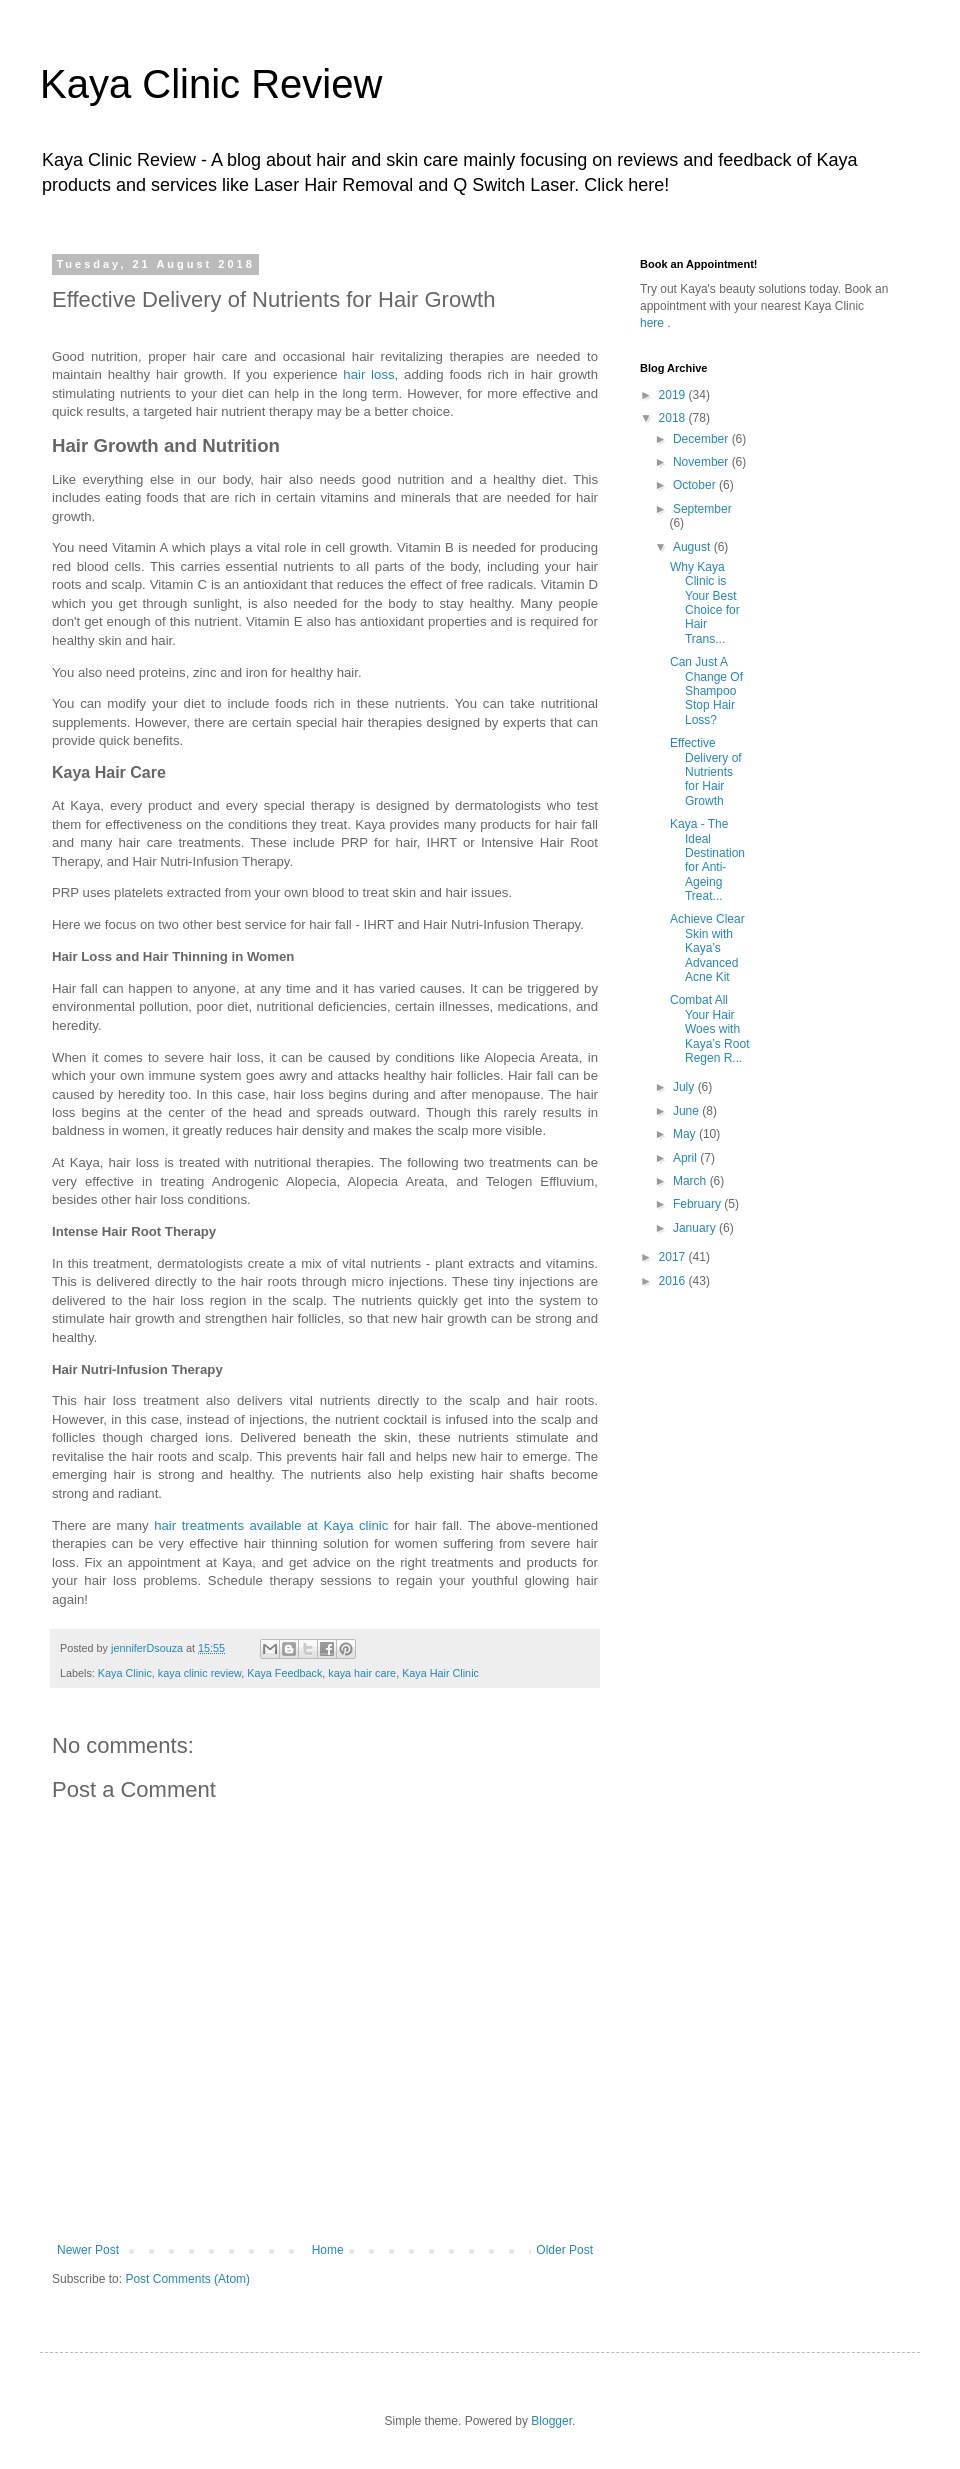 The height and width of the screenshot is (2469, 960). What do you see at coordinates (693, 547) in the screenshot?
I see `August` at bounding box center [693, 547].